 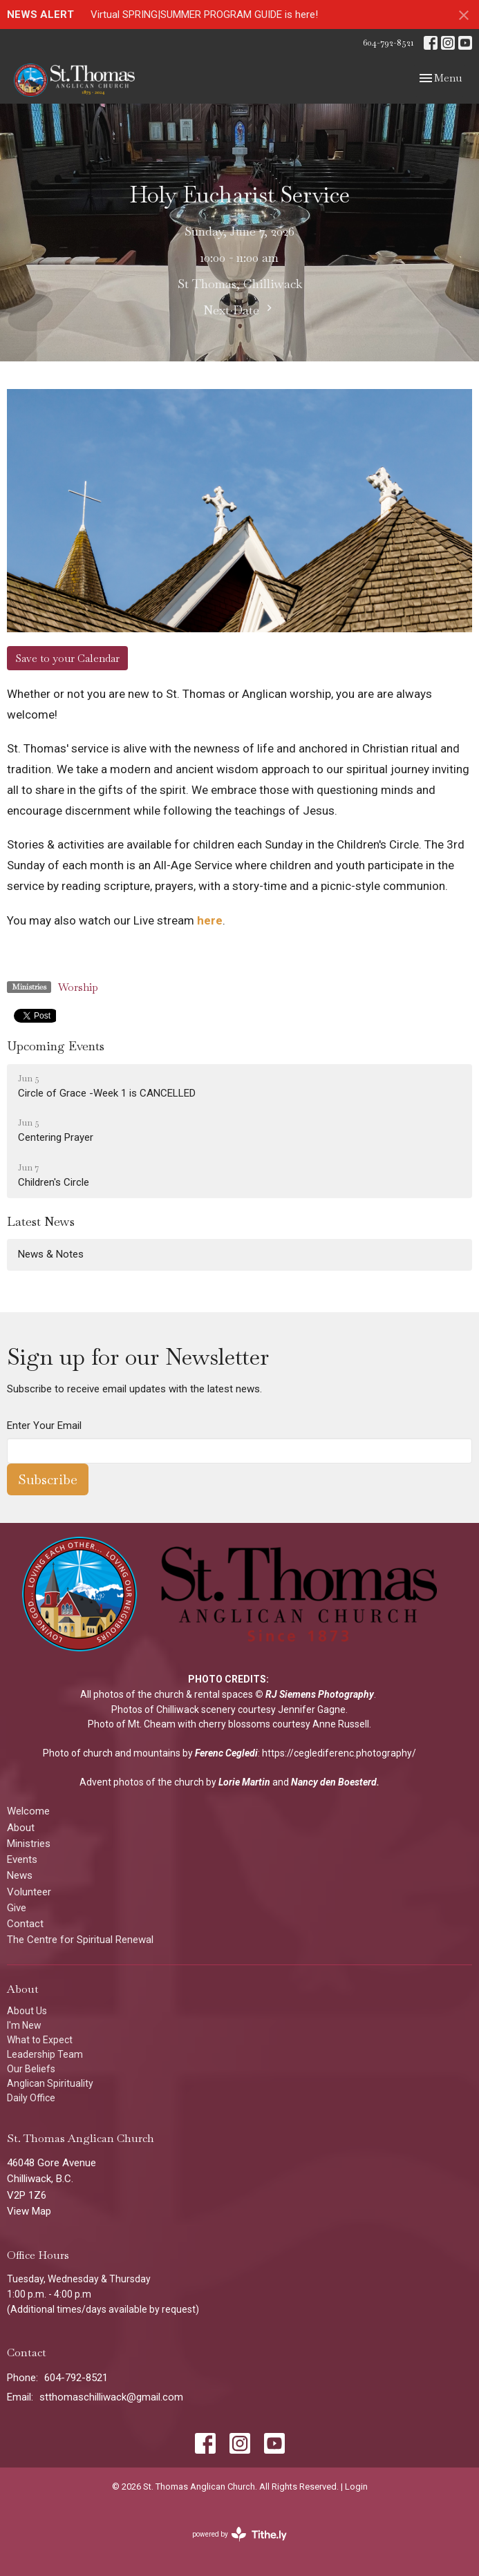 What do you see at coordinates (388, 42) in the screenshot?
I see `604-792-8521` at bounding box center [388, 42].